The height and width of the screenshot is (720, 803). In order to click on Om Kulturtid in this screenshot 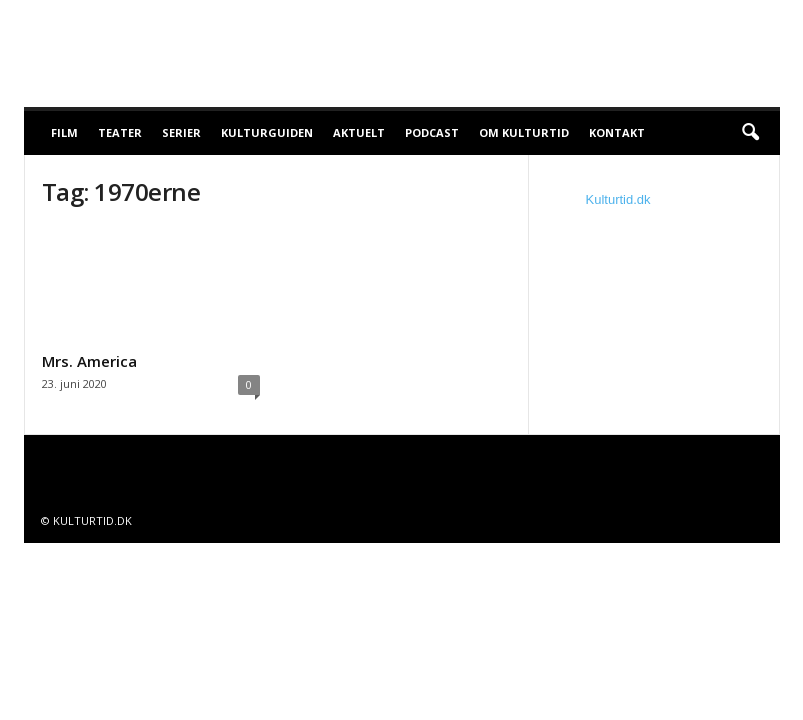, I will do `click(524, 132)`.